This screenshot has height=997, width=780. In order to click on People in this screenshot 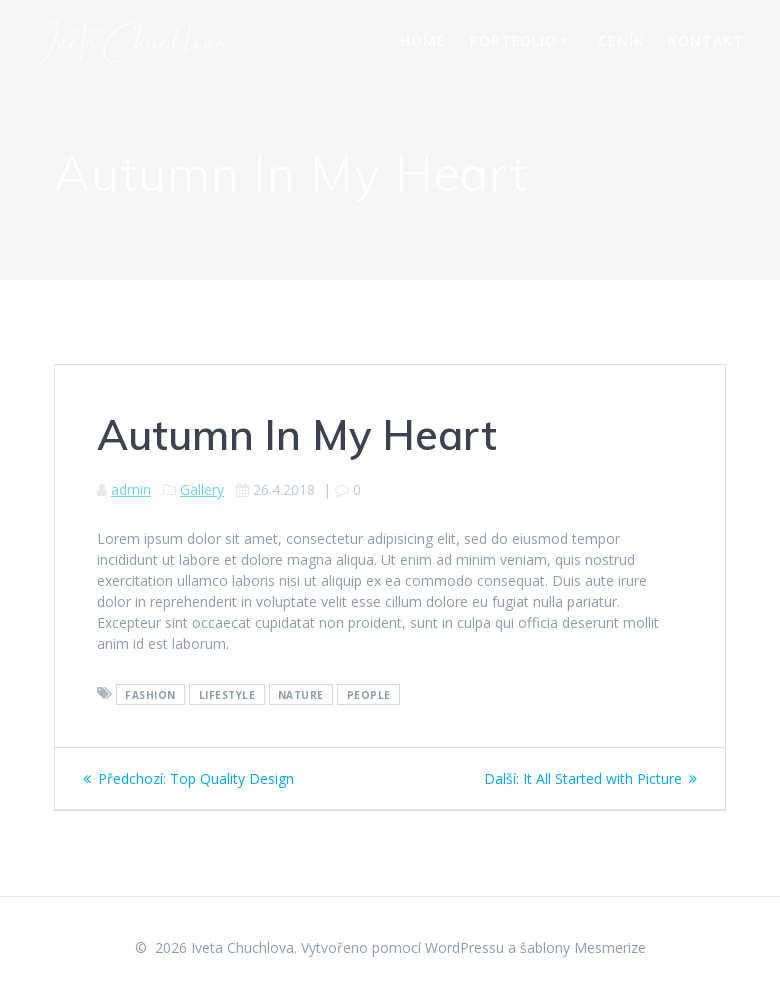, I will do `click(369, 694)`.